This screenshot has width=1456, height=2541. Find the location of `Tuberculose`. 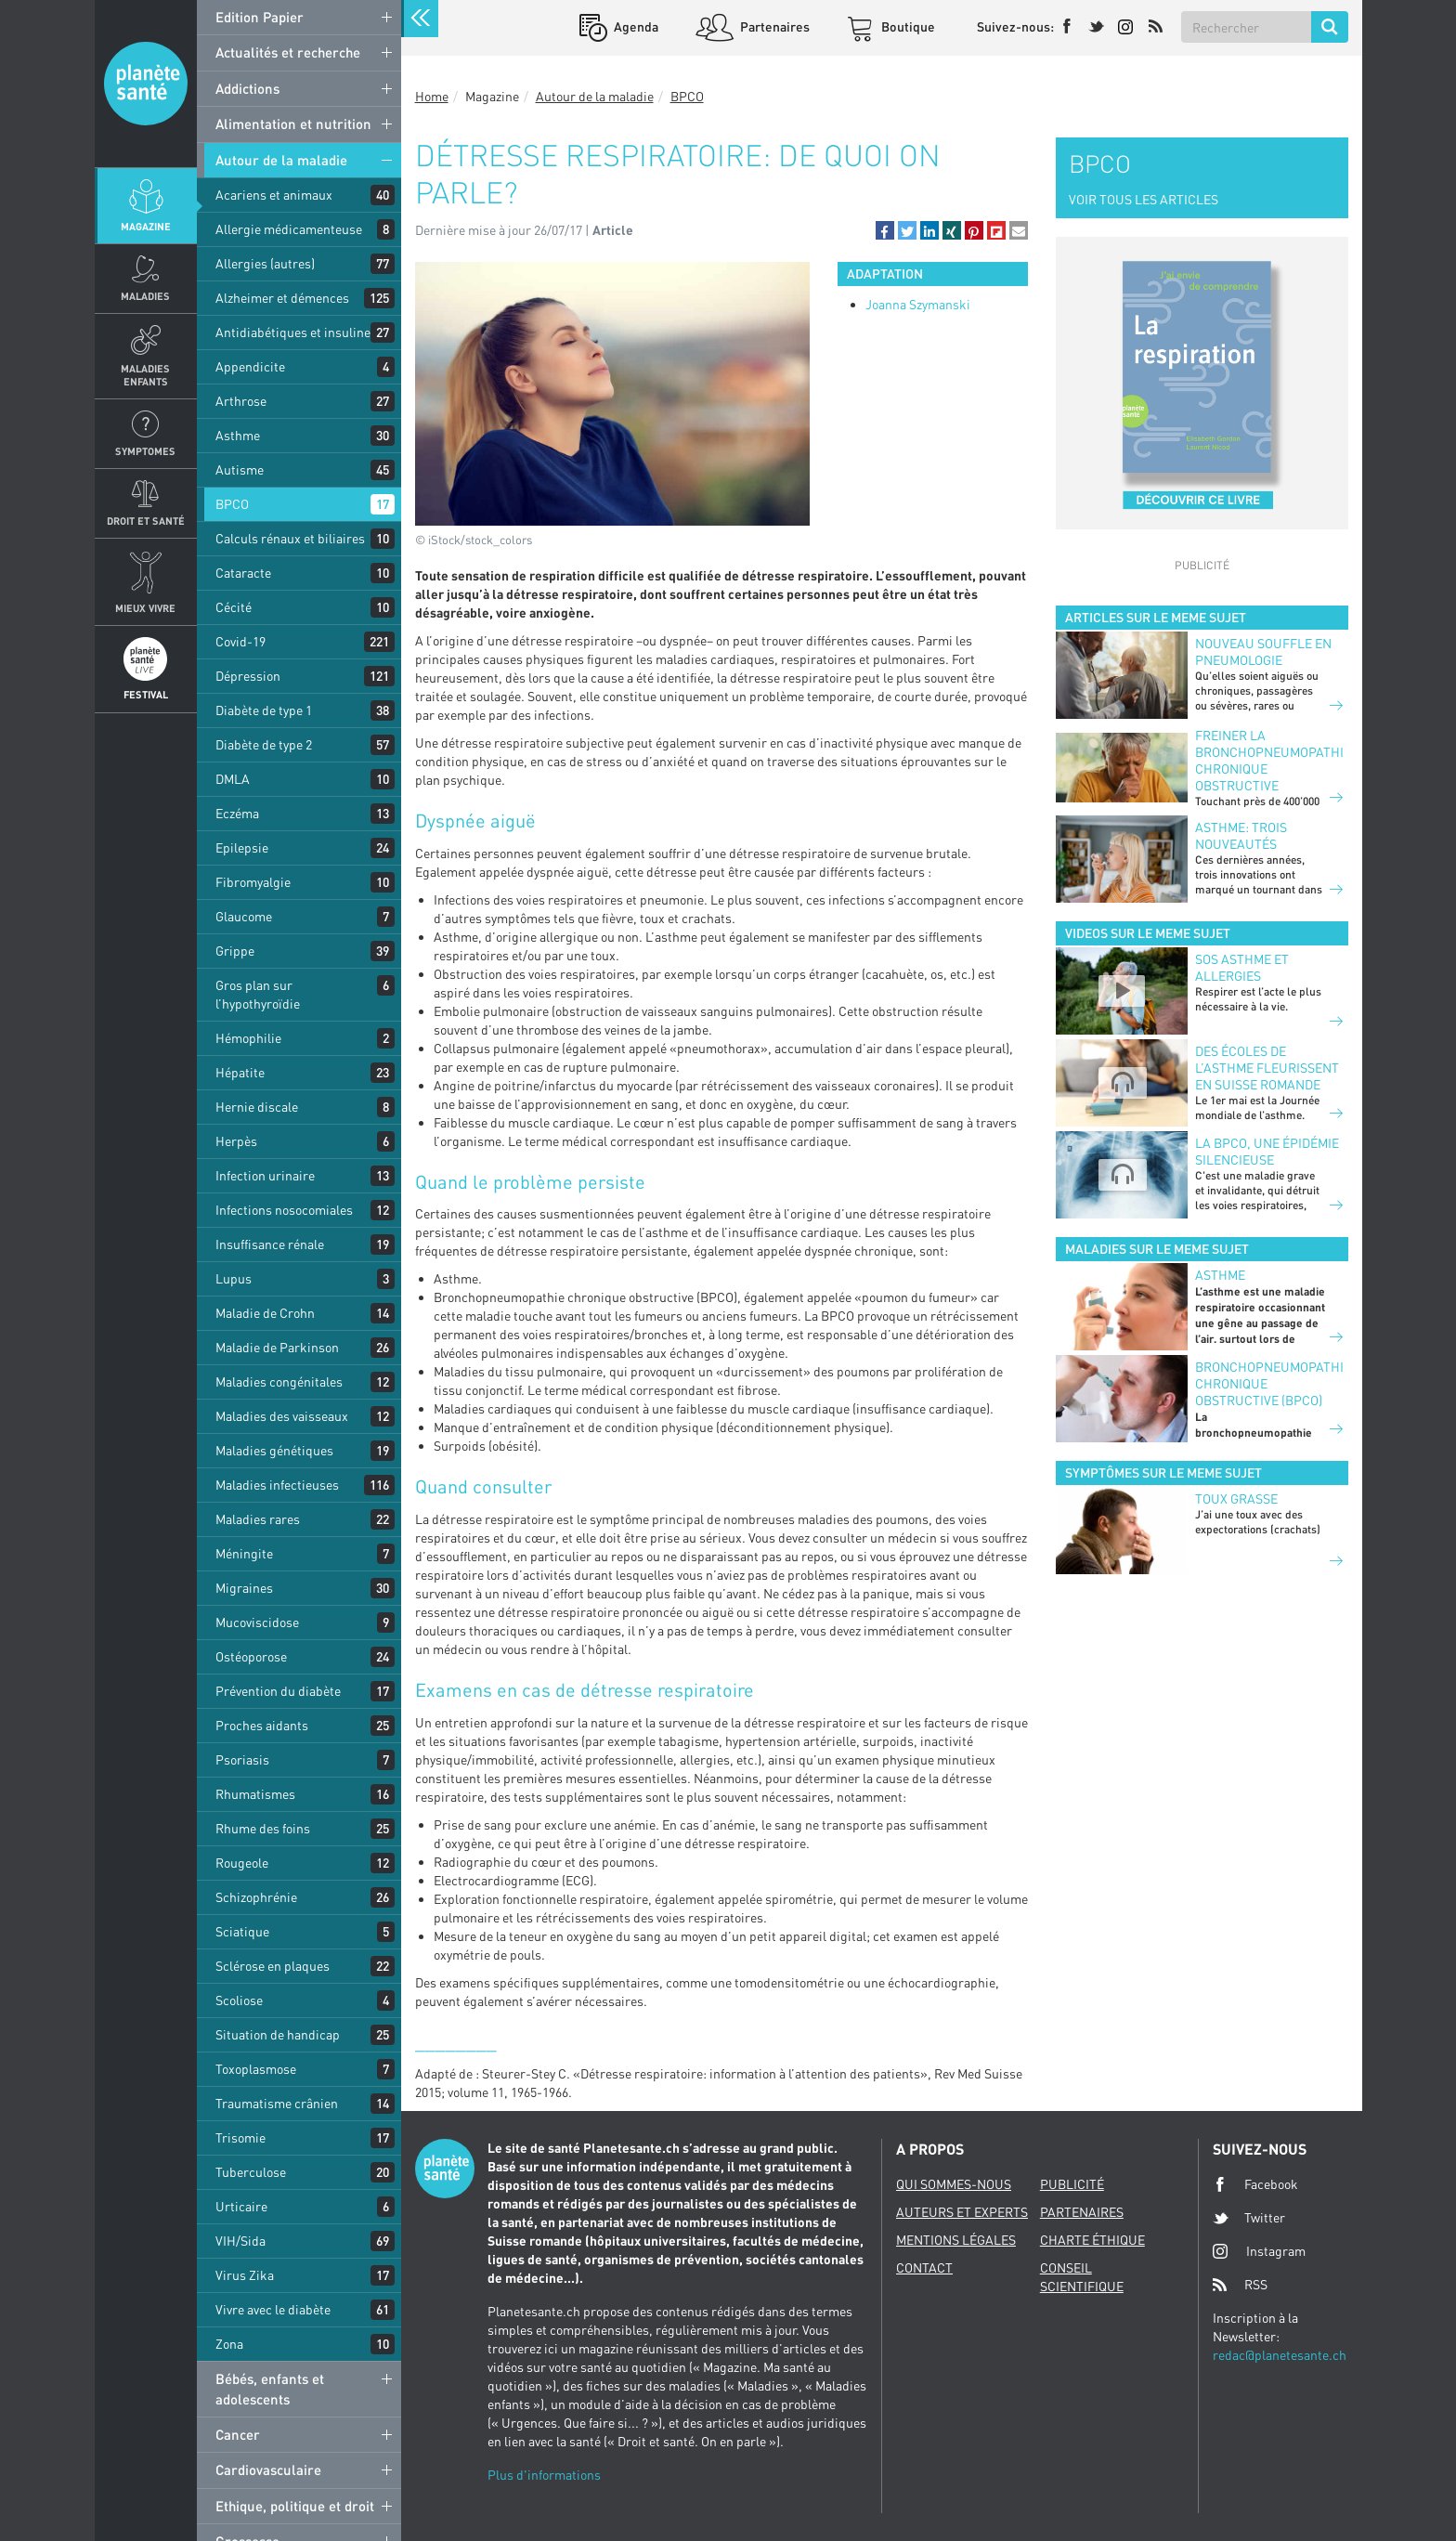

Tuberculose is located at coordinates (250, 2172).